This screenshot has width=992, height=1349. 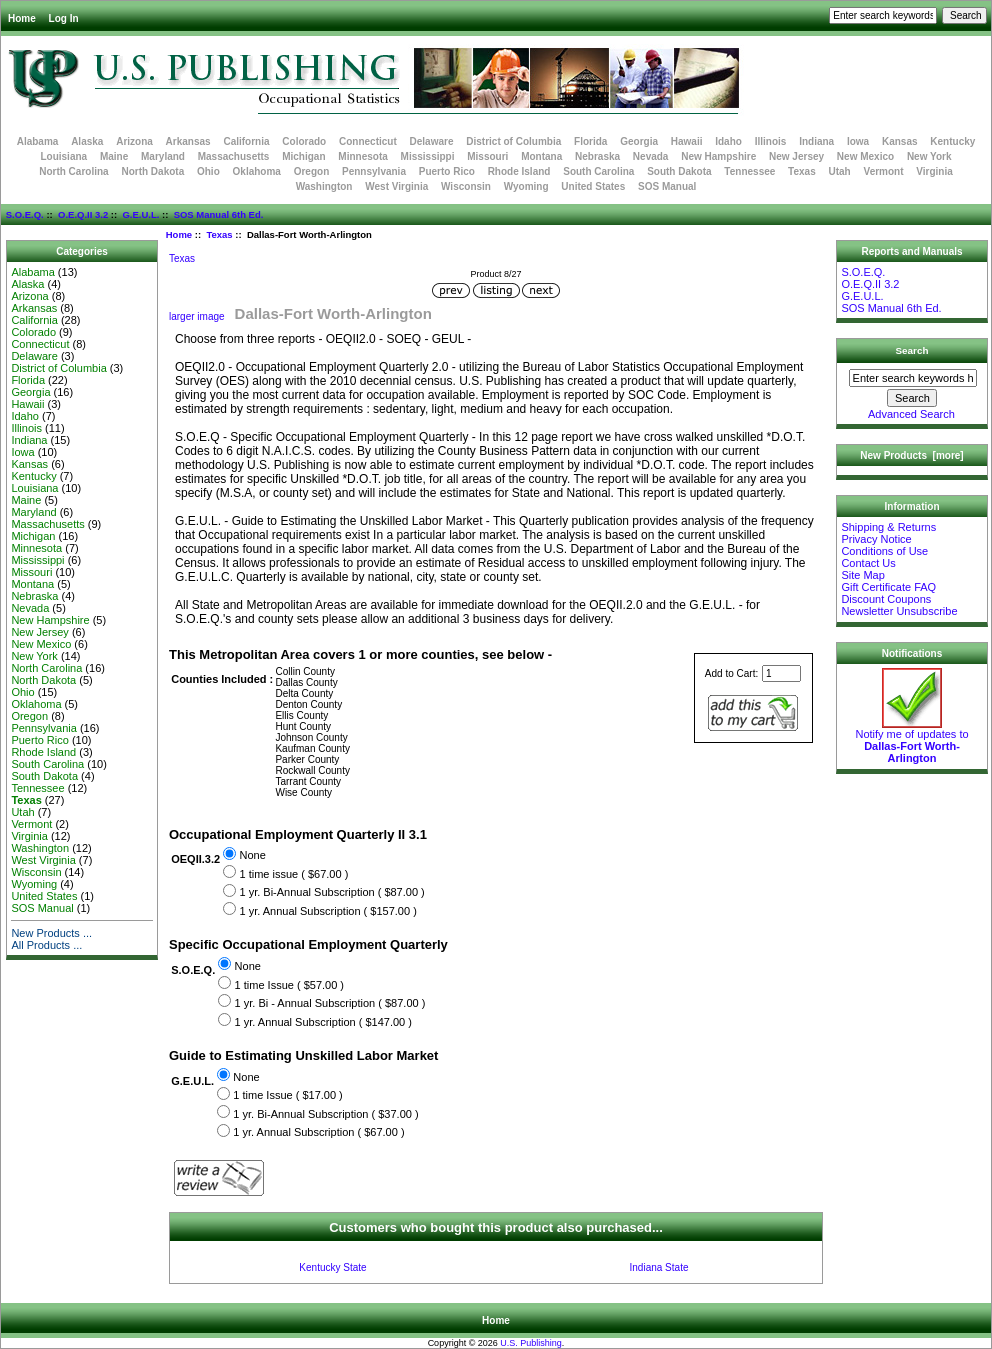 I want to click on Illinois, so click(x=771, y=141).